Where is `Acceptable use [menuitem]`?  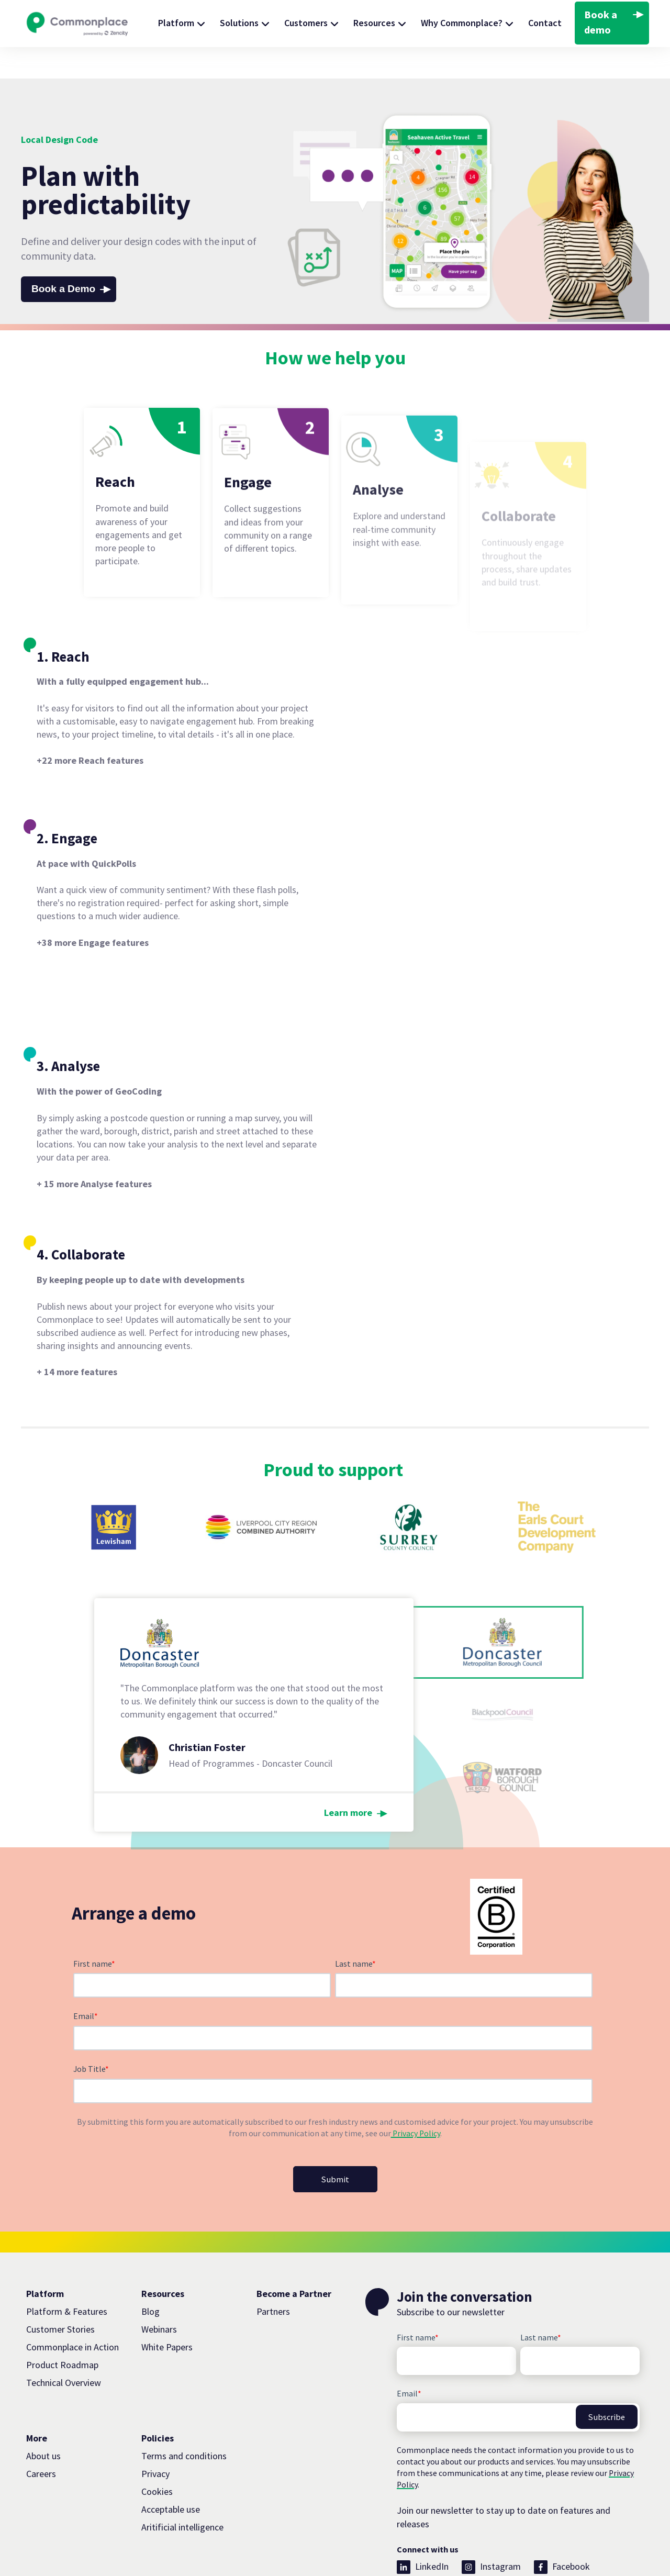
Acceptable use [menuitem] is located at coordinates (170, 2452).